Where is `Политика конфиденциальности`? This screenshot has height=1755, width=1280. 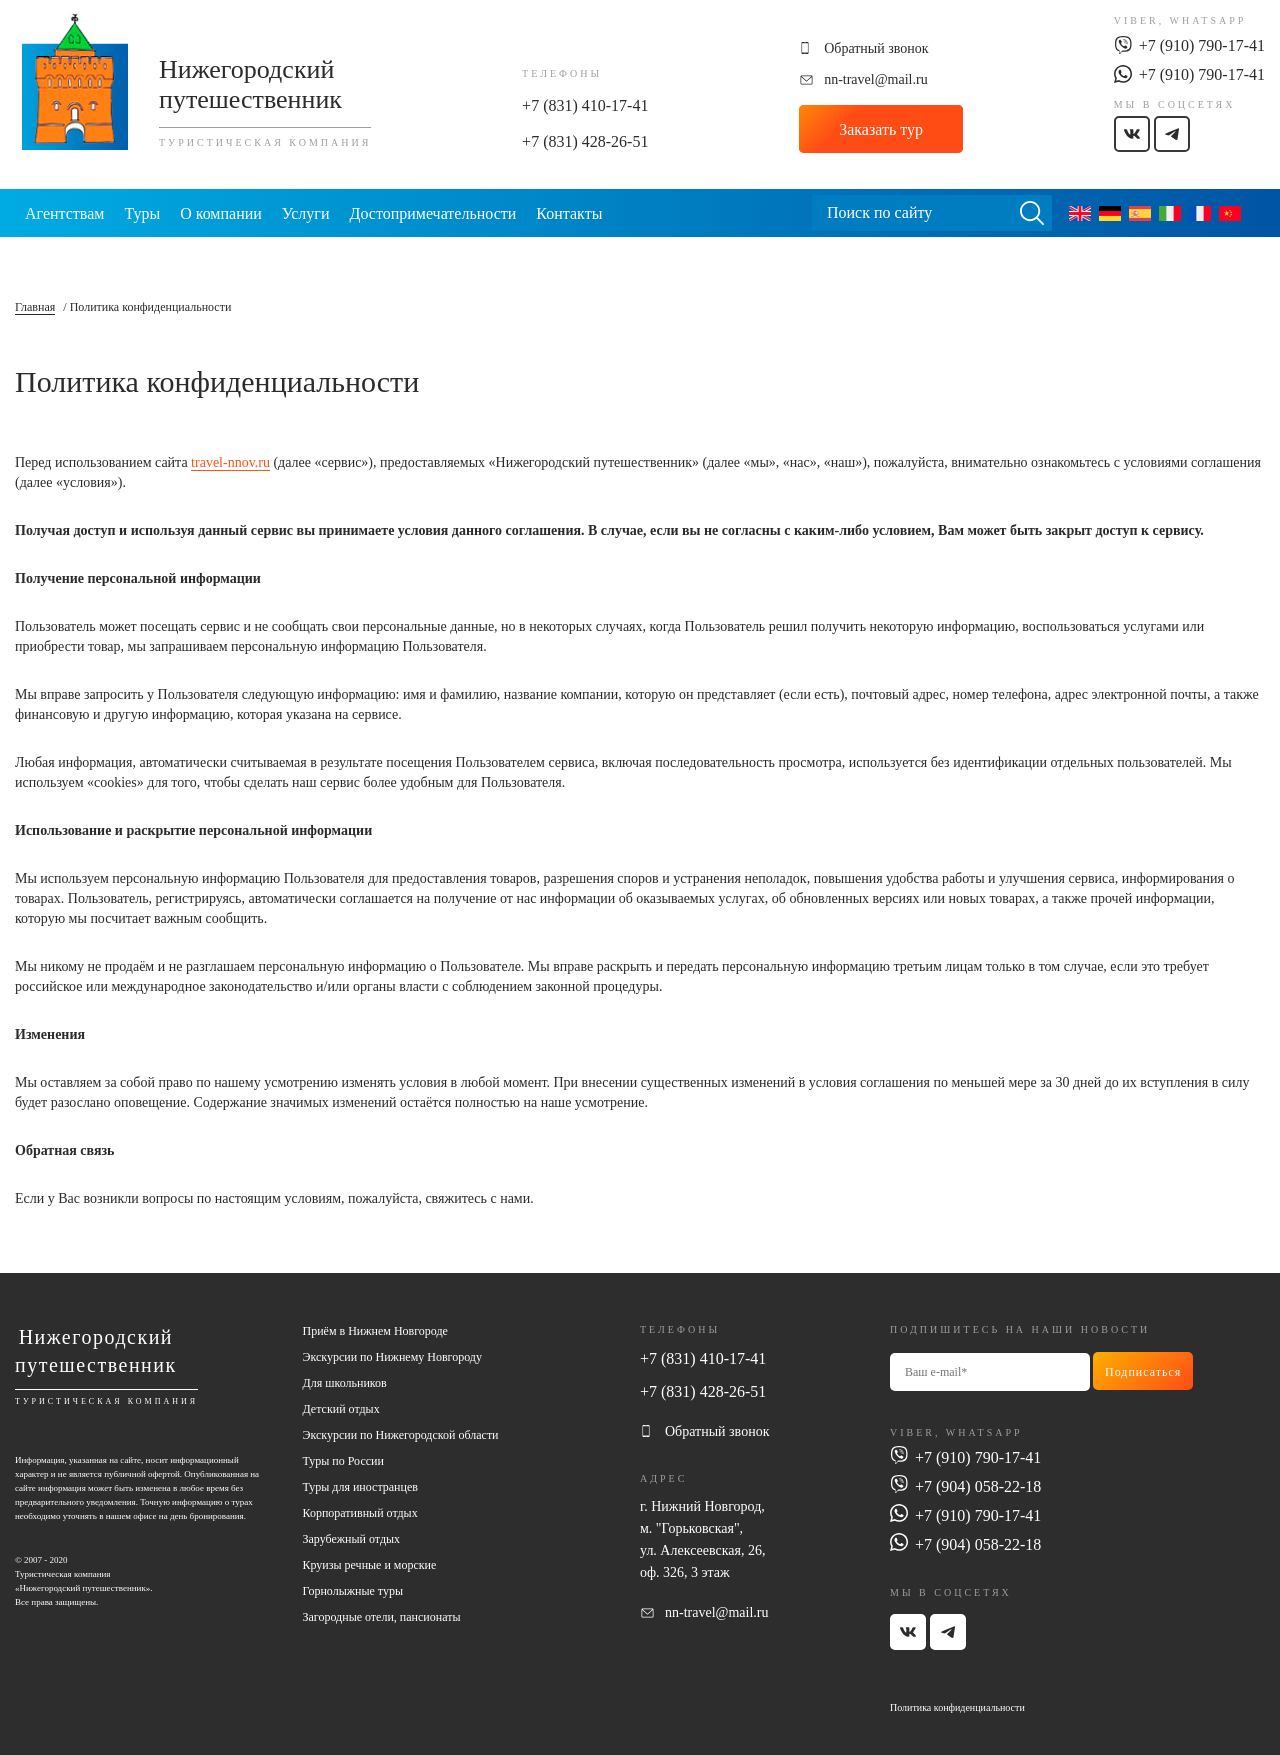 Политика конфиденциальности is located at coordinates (957, 1707).